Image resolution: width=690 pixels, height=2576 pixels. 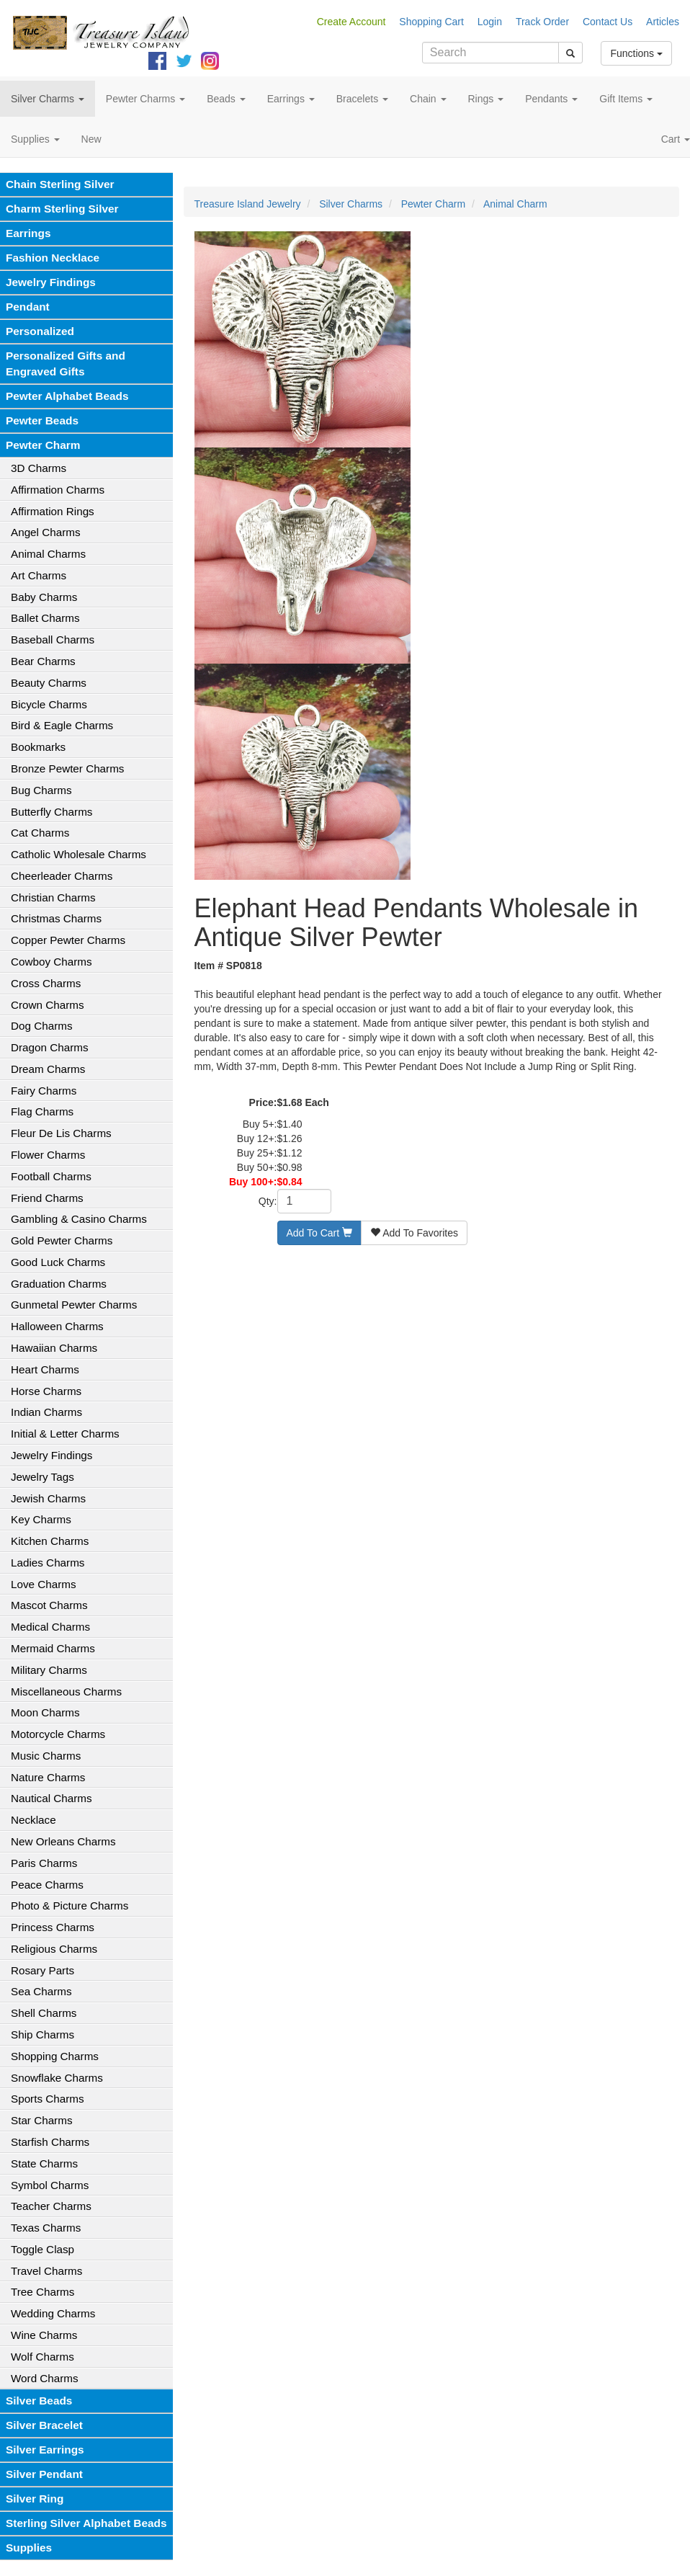 What do you see at coordinates (54, 1949) in the screenshot?
I see `Religious Charms` at bounding box center [54, 1949].